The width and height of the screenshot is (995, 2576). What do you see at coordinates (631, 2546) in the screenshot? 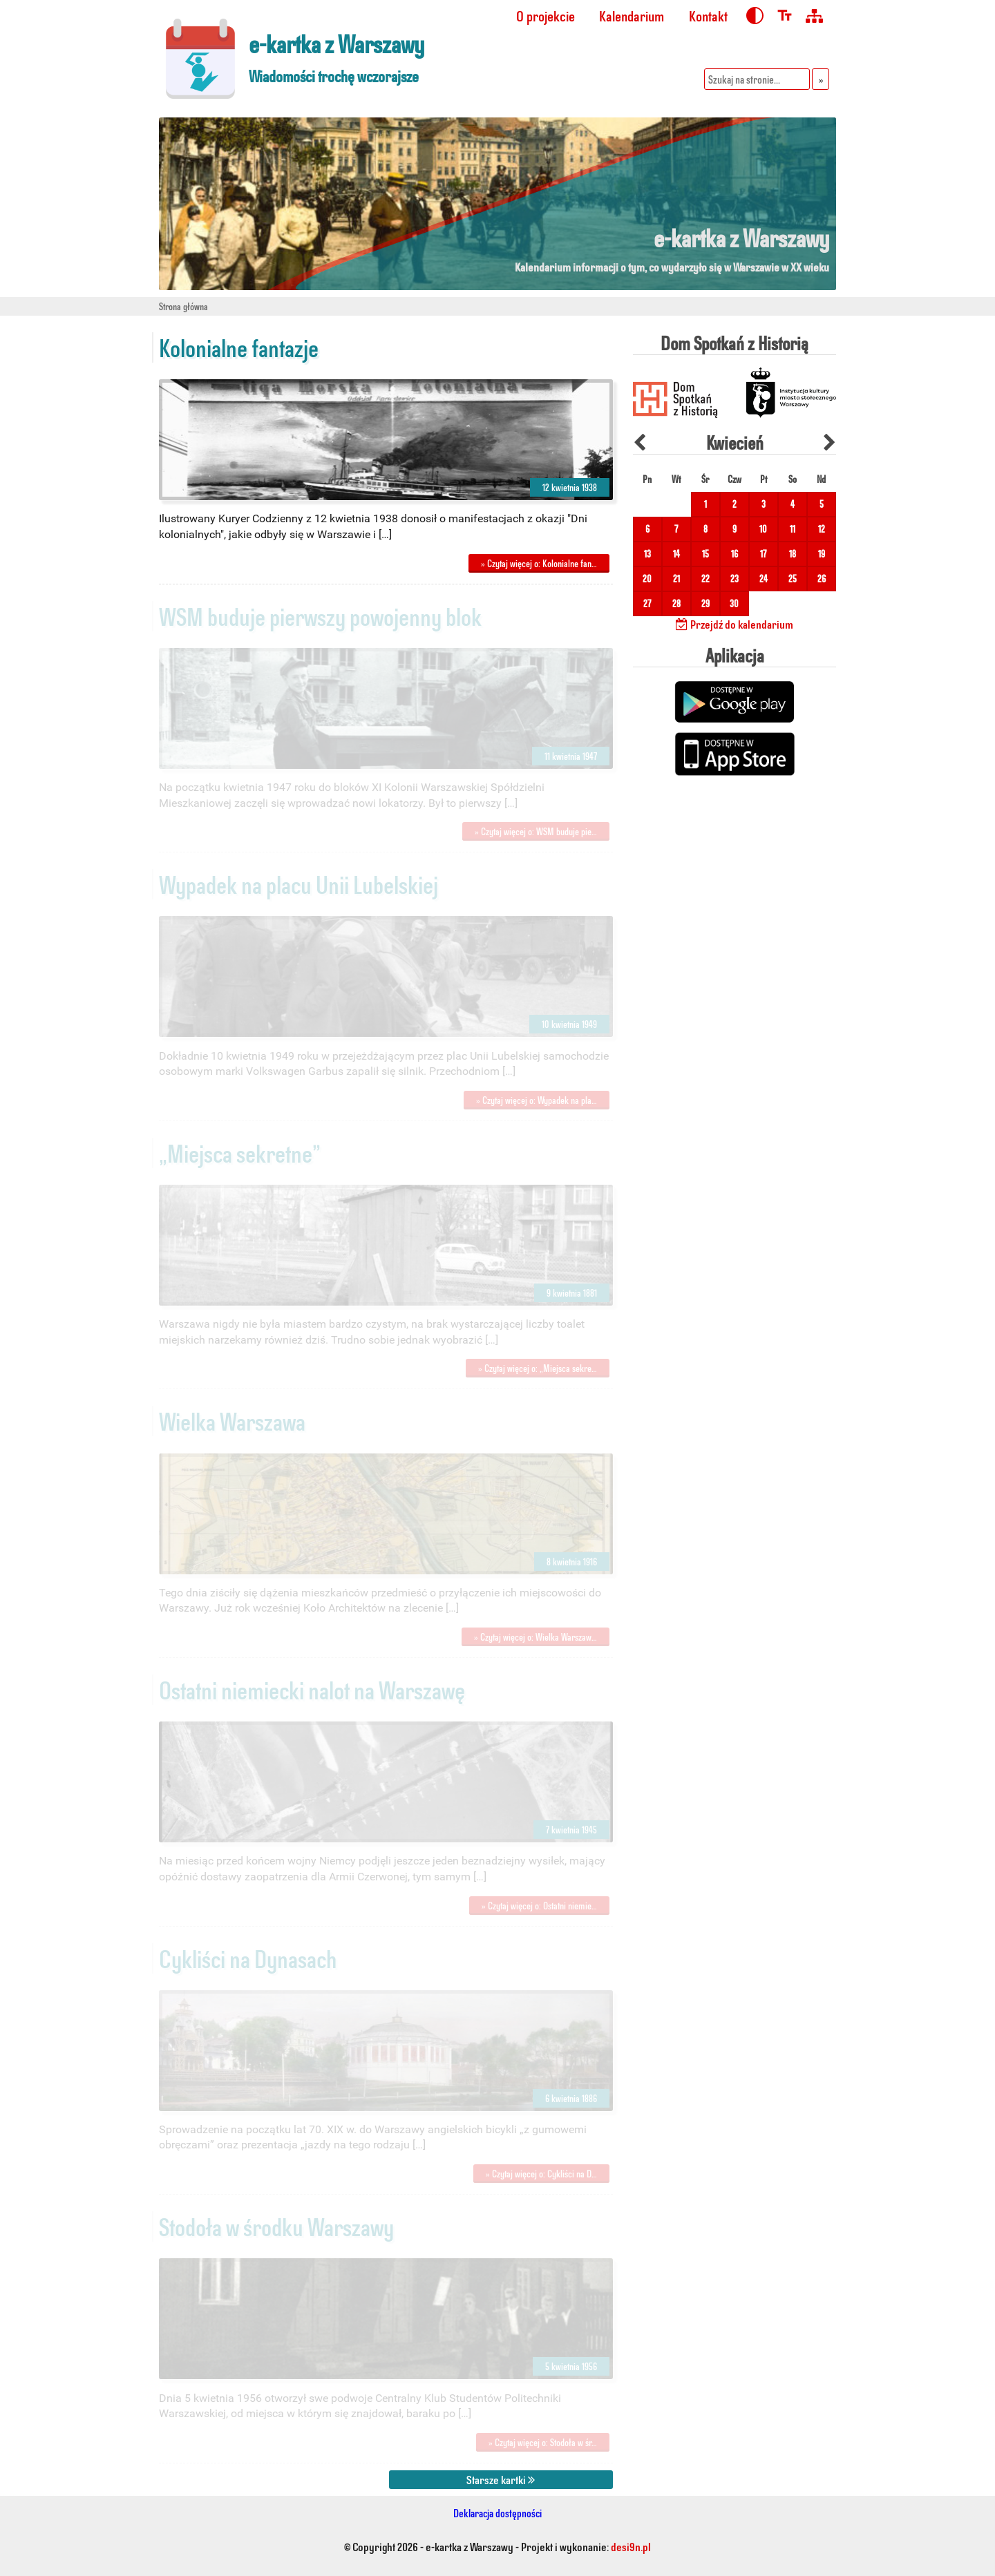
I see `desi9n.pl` at bounding box center [631, 2546].